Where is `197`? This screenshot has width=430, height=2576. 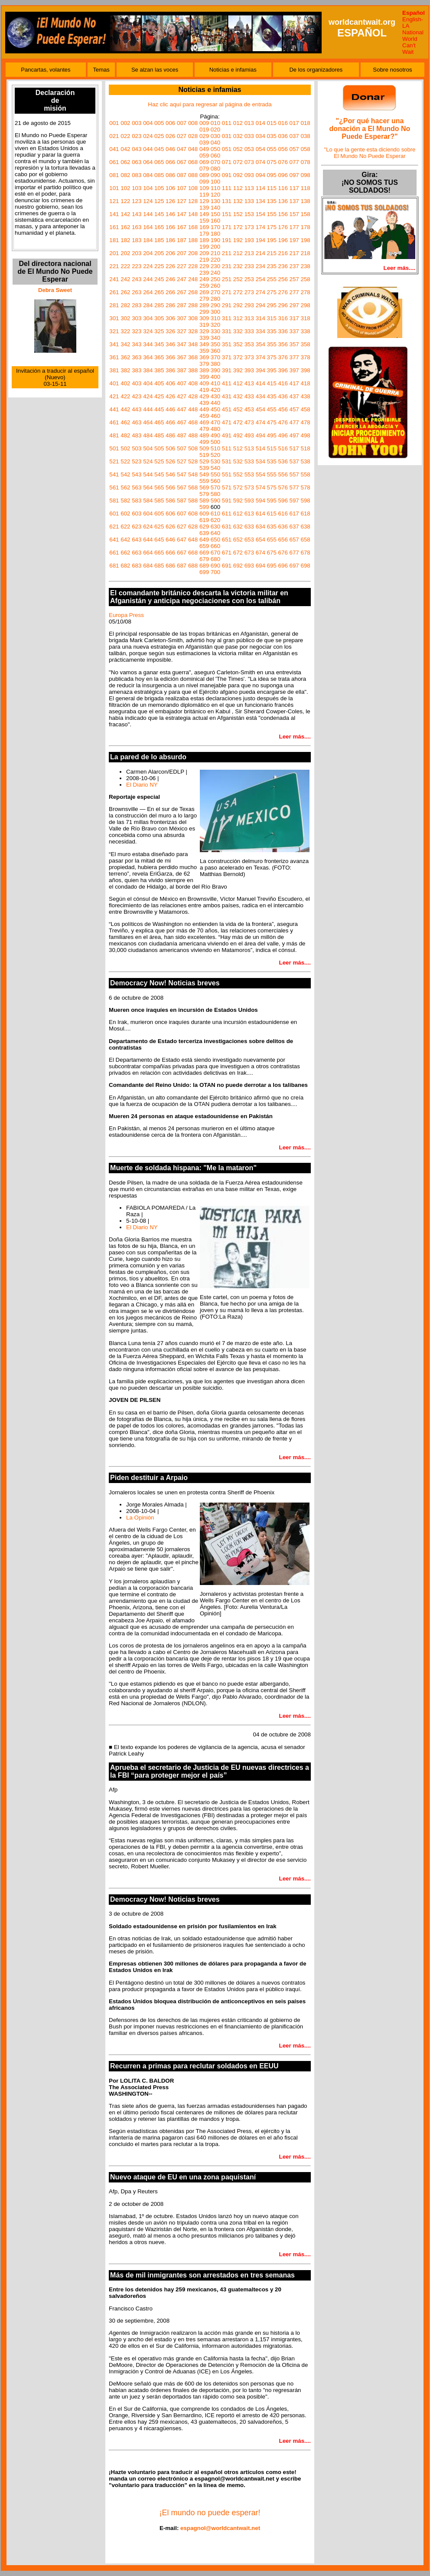
197 is located at coordinates (294, 240).